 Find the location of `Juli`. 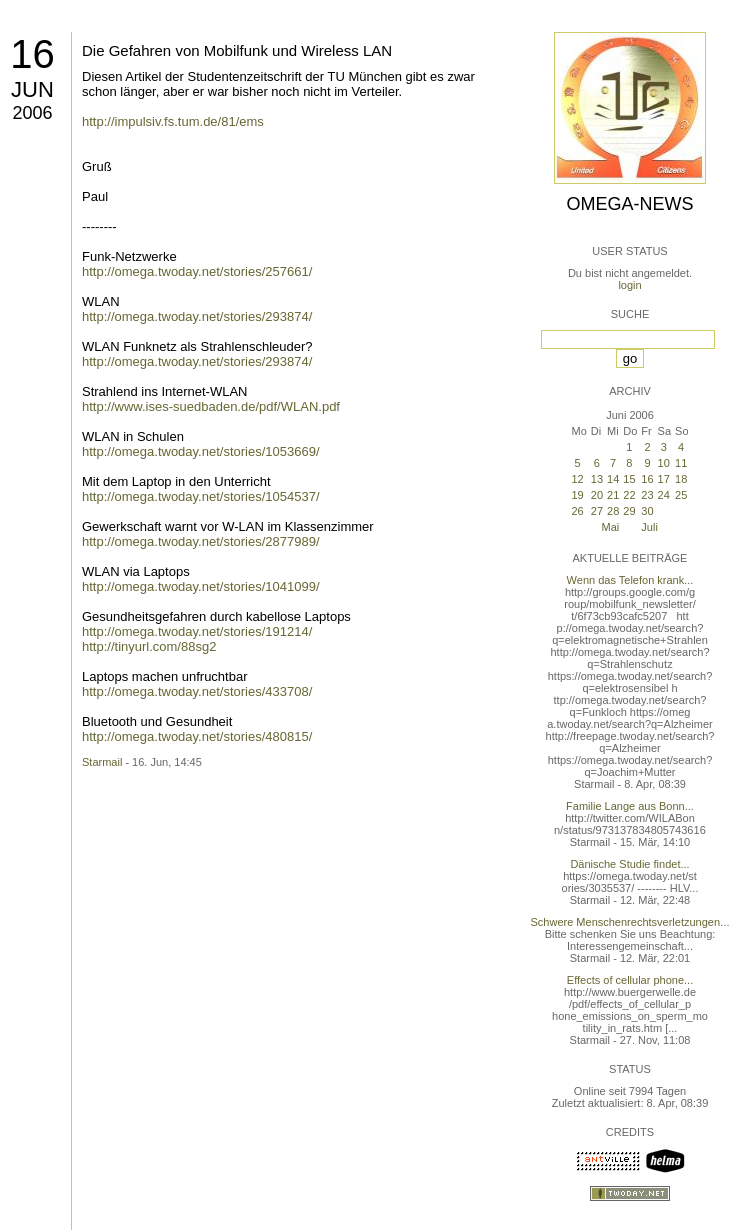

Juli is located at coordinates (649, 527).